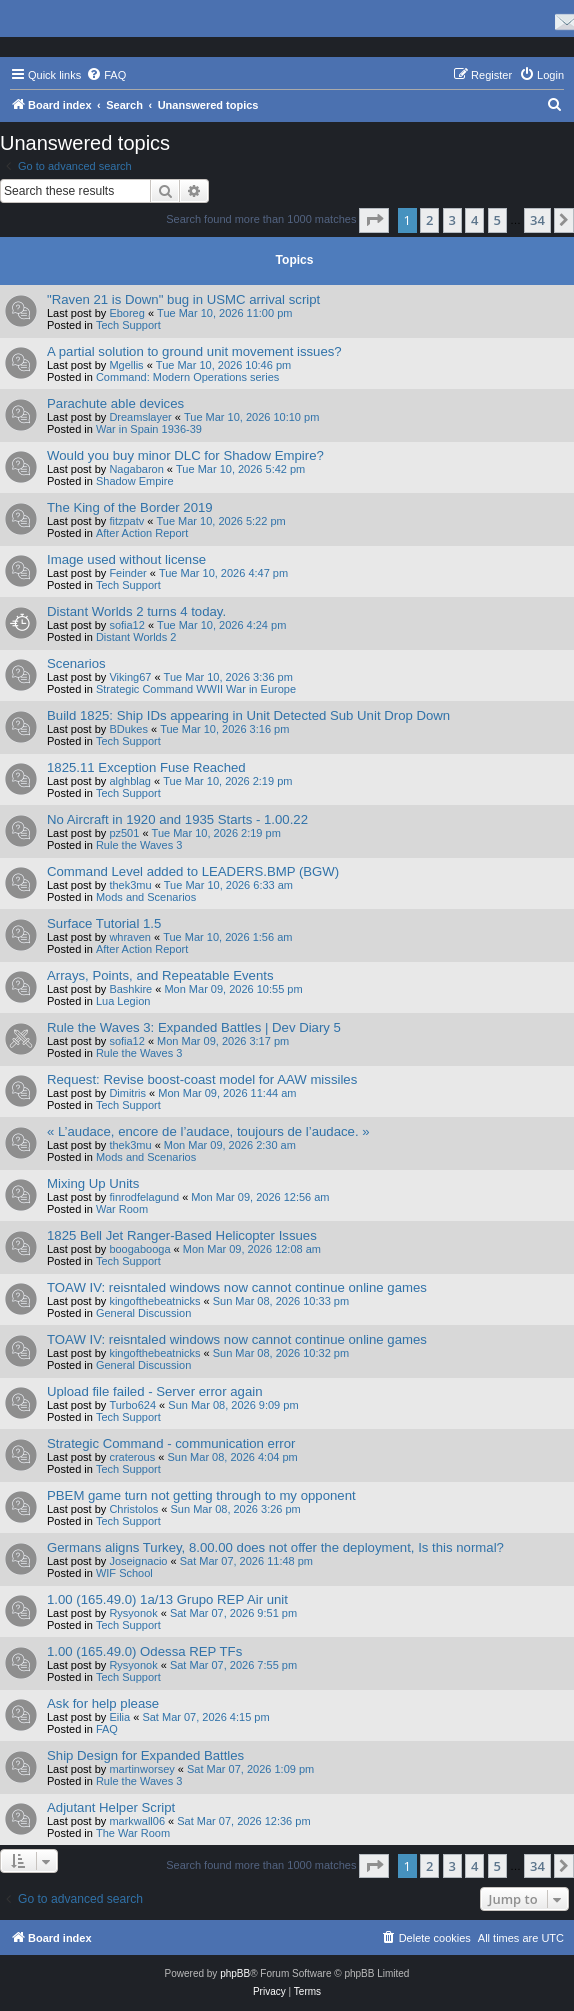  Describe the element at coordinates (128, 729) in the screenshot. I see `BDukes` at that location.